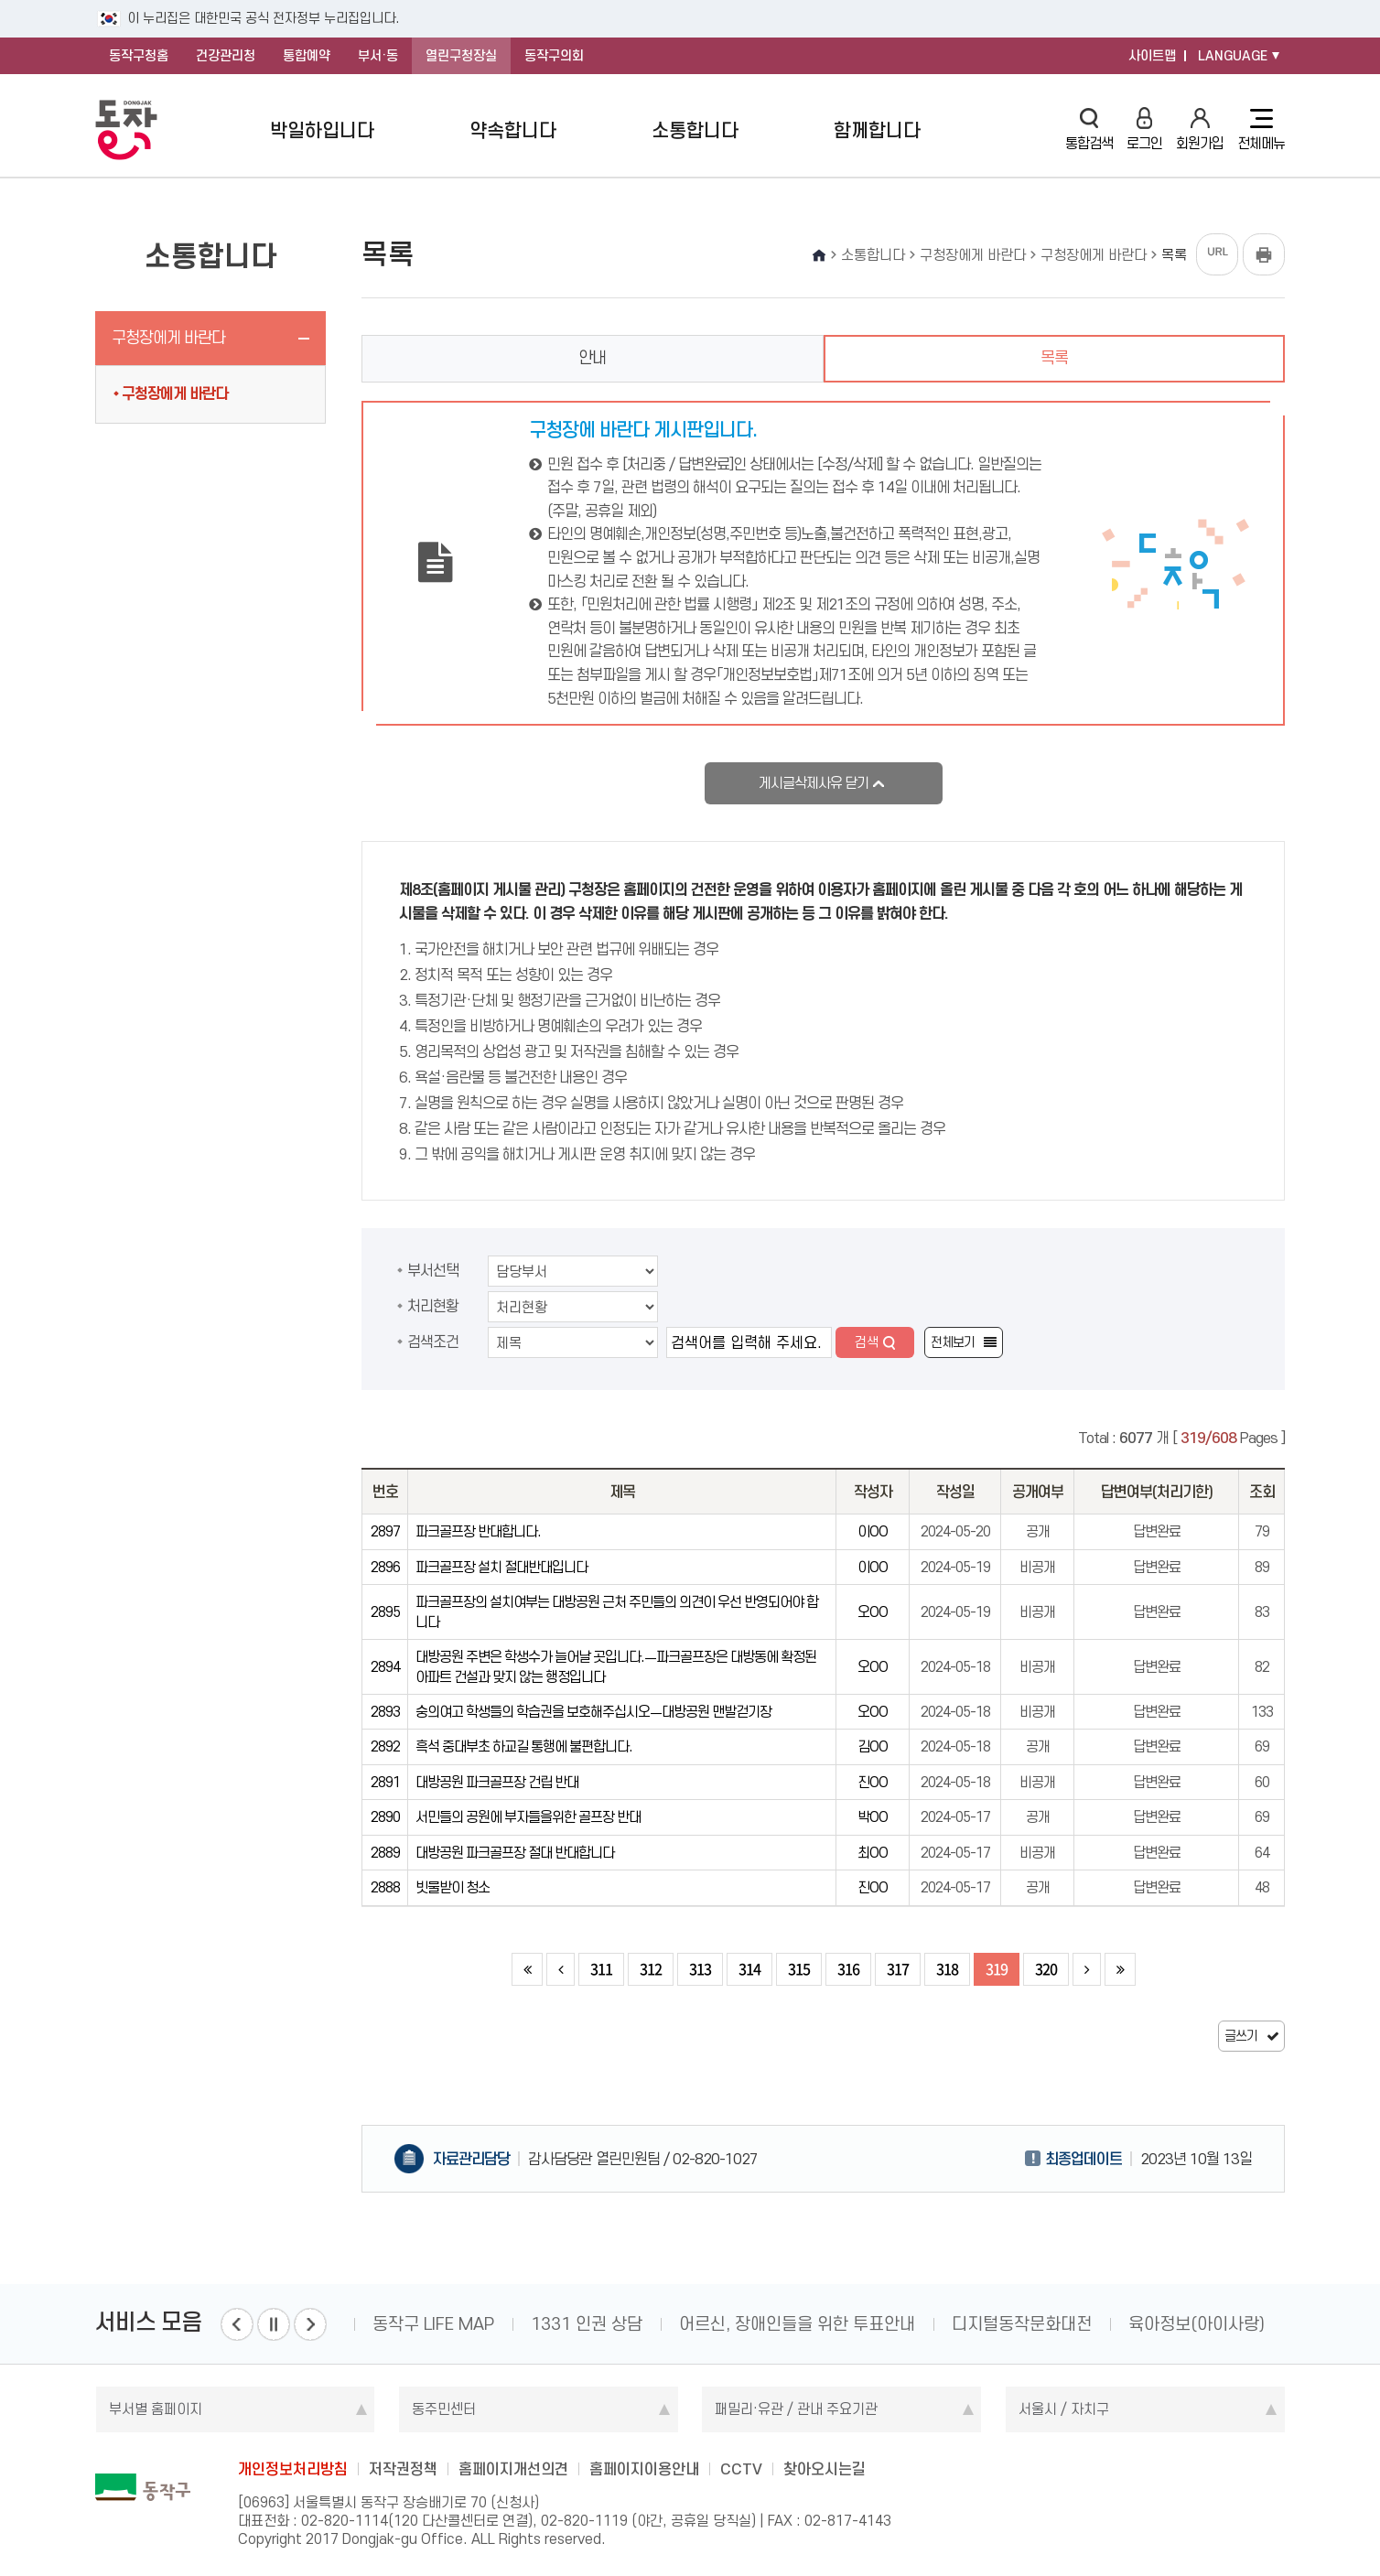  Describe the element at coordinates (592, 358) in the screenshot. I see `안내` at that location.